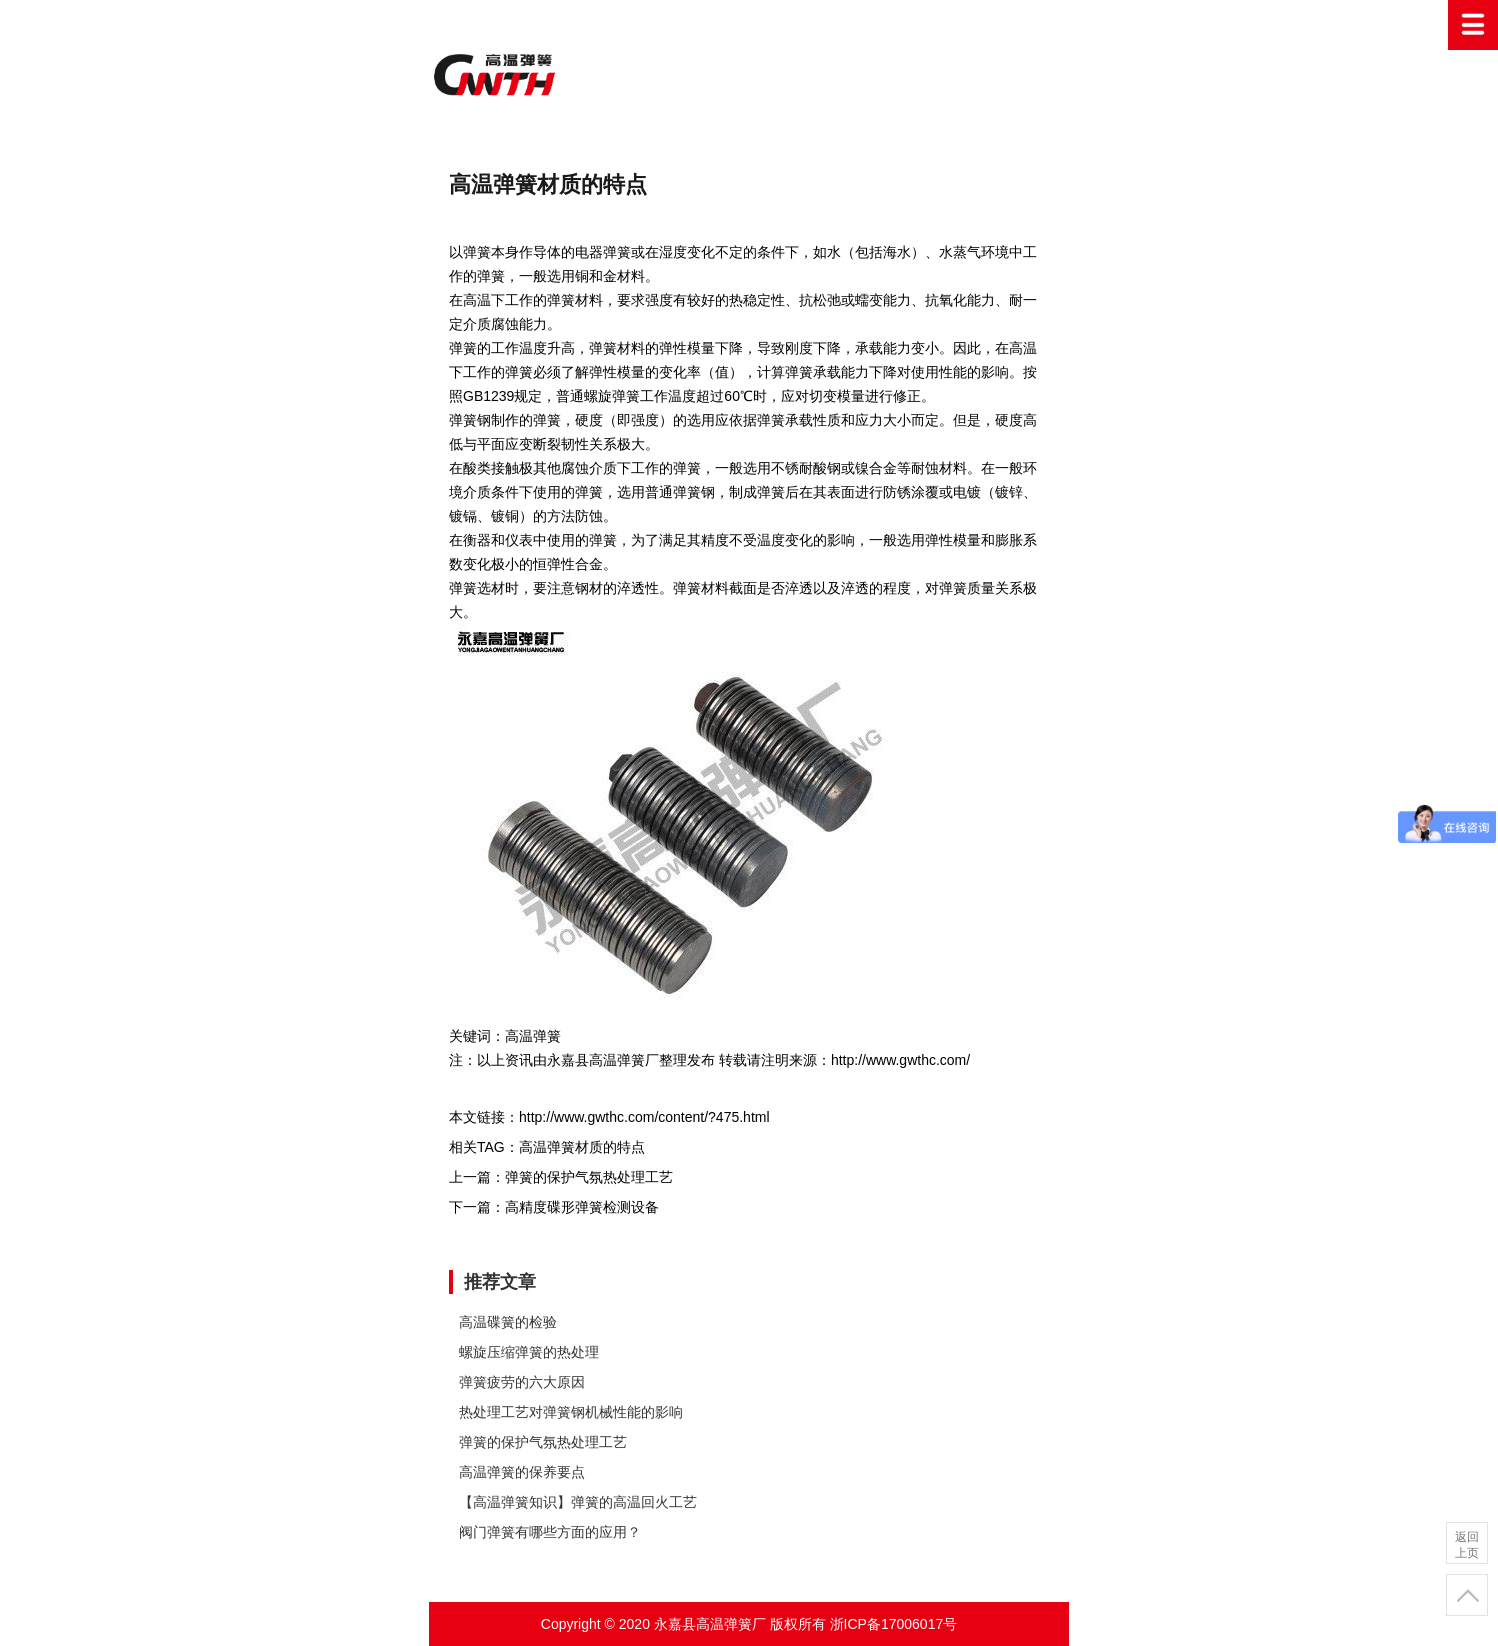  I want to click on 高温弹簧, so click(749, 75).